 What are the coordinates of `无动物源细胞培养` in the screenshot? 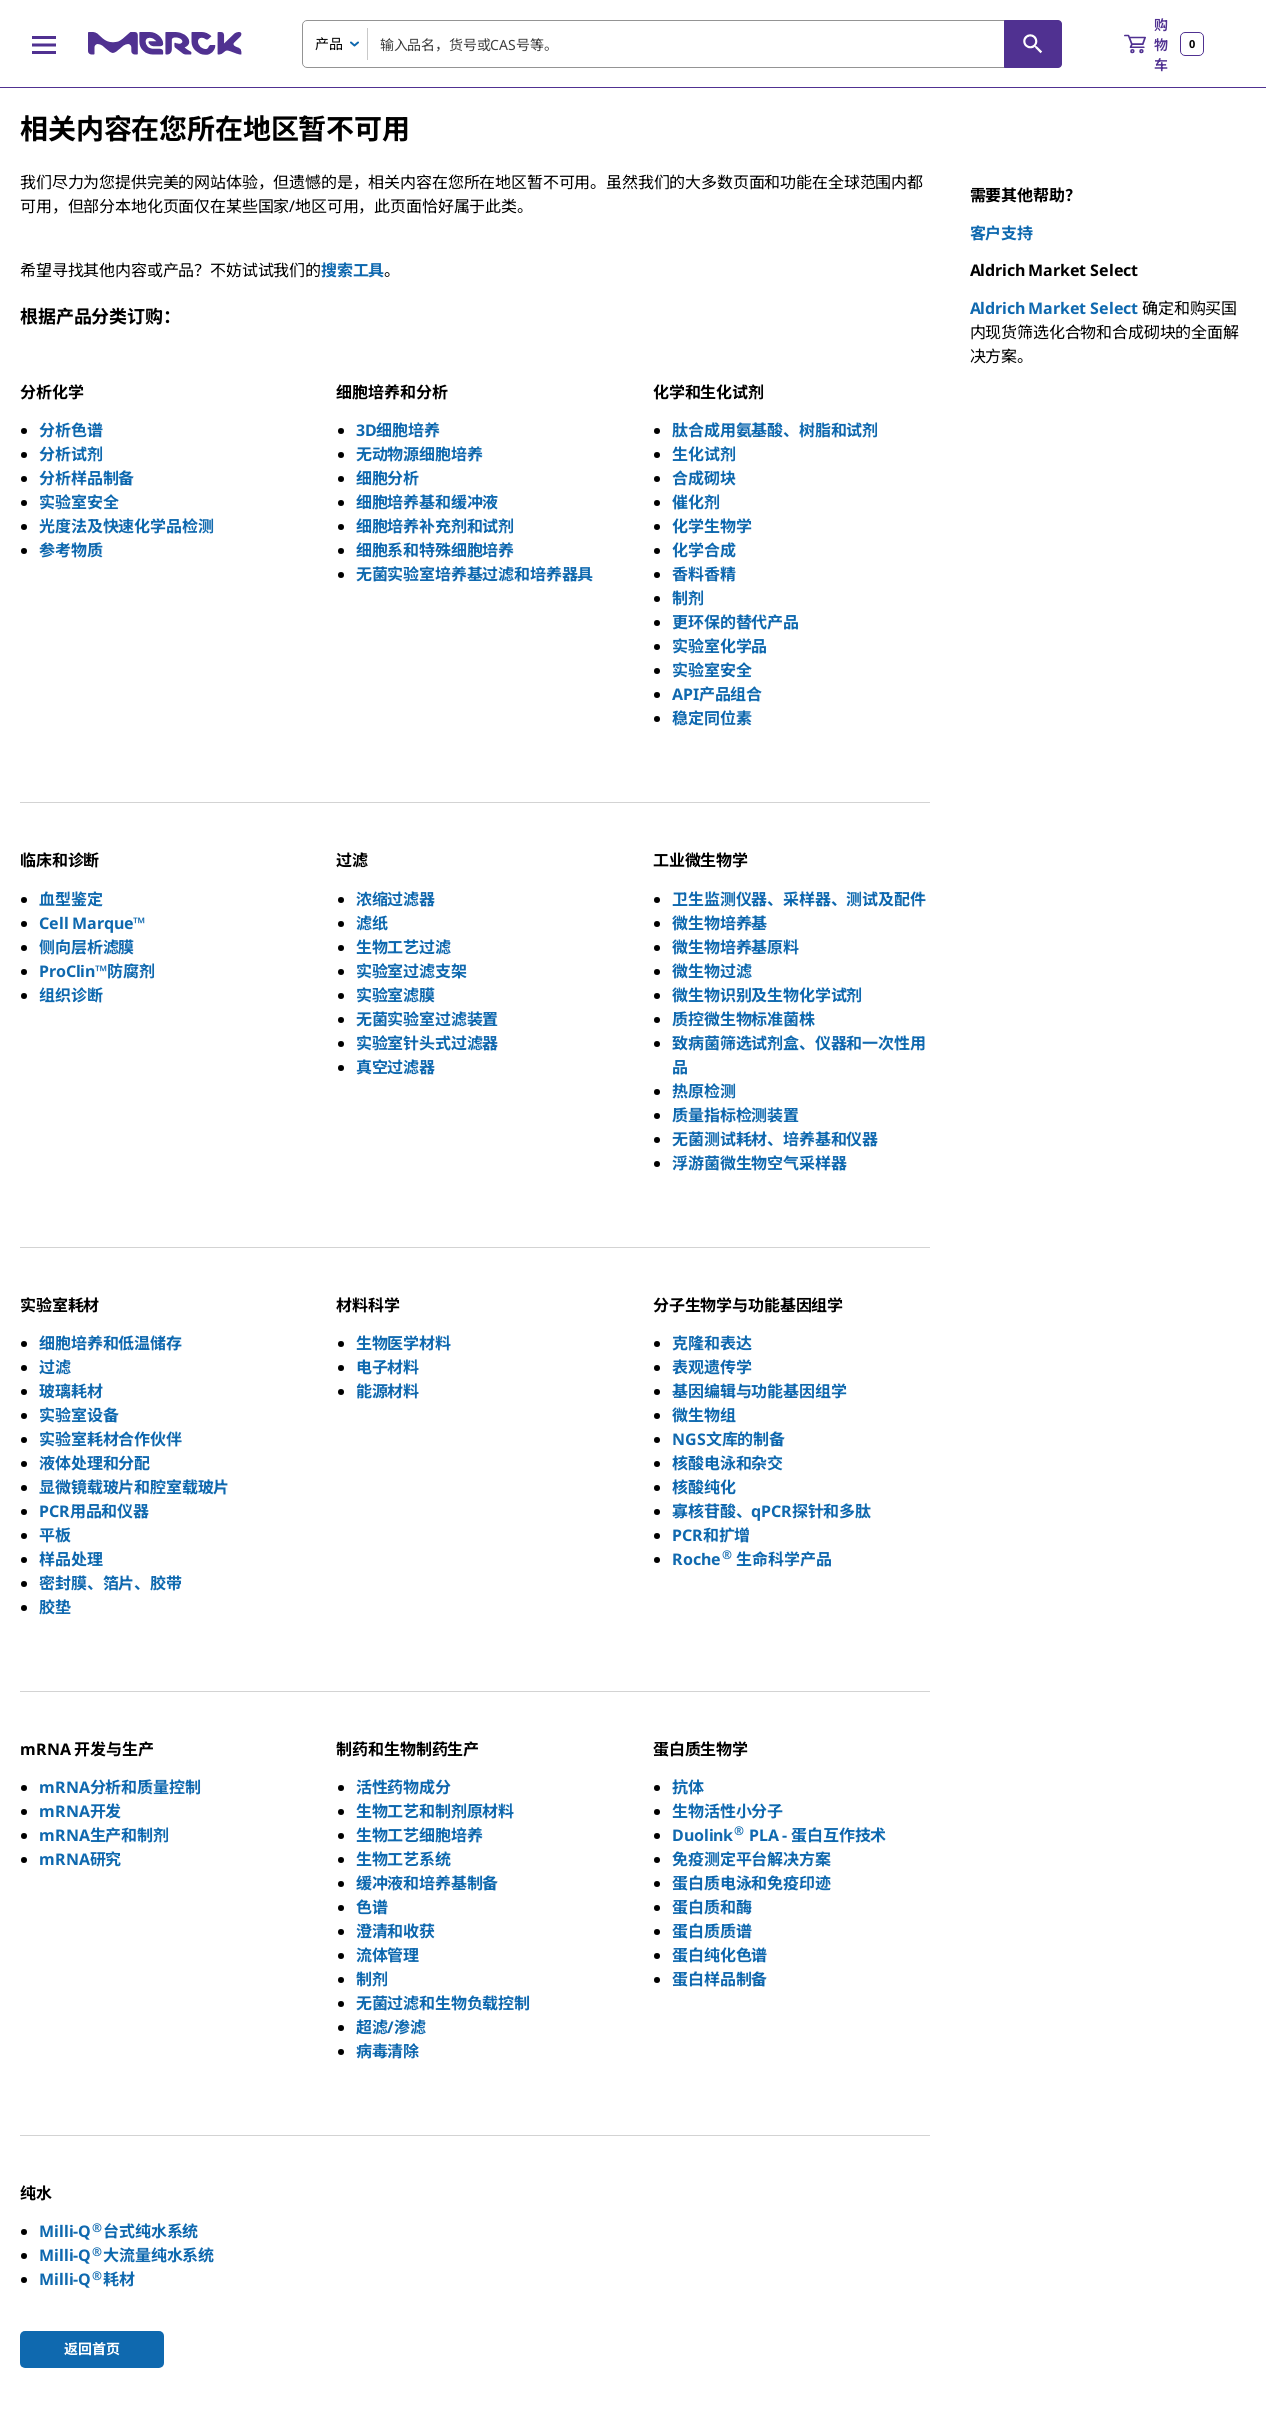 It's located at (419, 454).